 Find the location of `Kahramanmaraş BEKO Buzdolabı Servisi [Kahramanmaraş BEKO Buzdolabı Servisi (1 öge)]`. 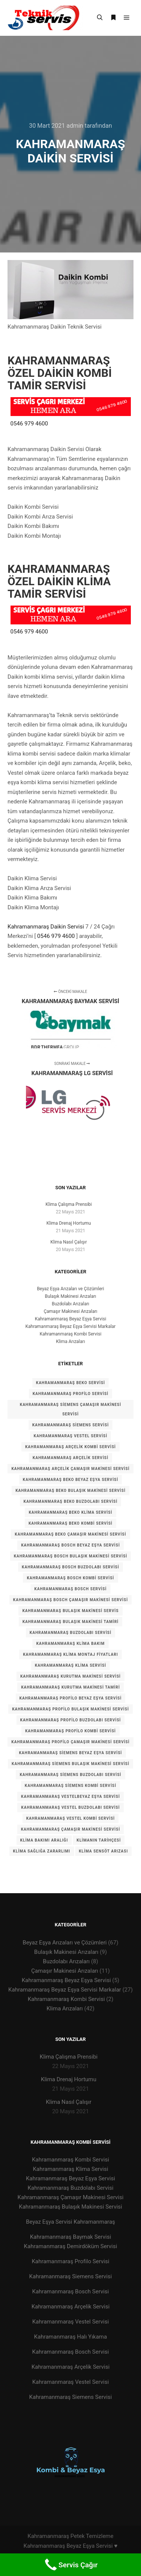

Kahramanmaraş BEKO Buzdolabı Servisi [Kahramanmaraş BEKO Buzdolabı Servisi (1 öge)] is located at coordinates (71, 1501).